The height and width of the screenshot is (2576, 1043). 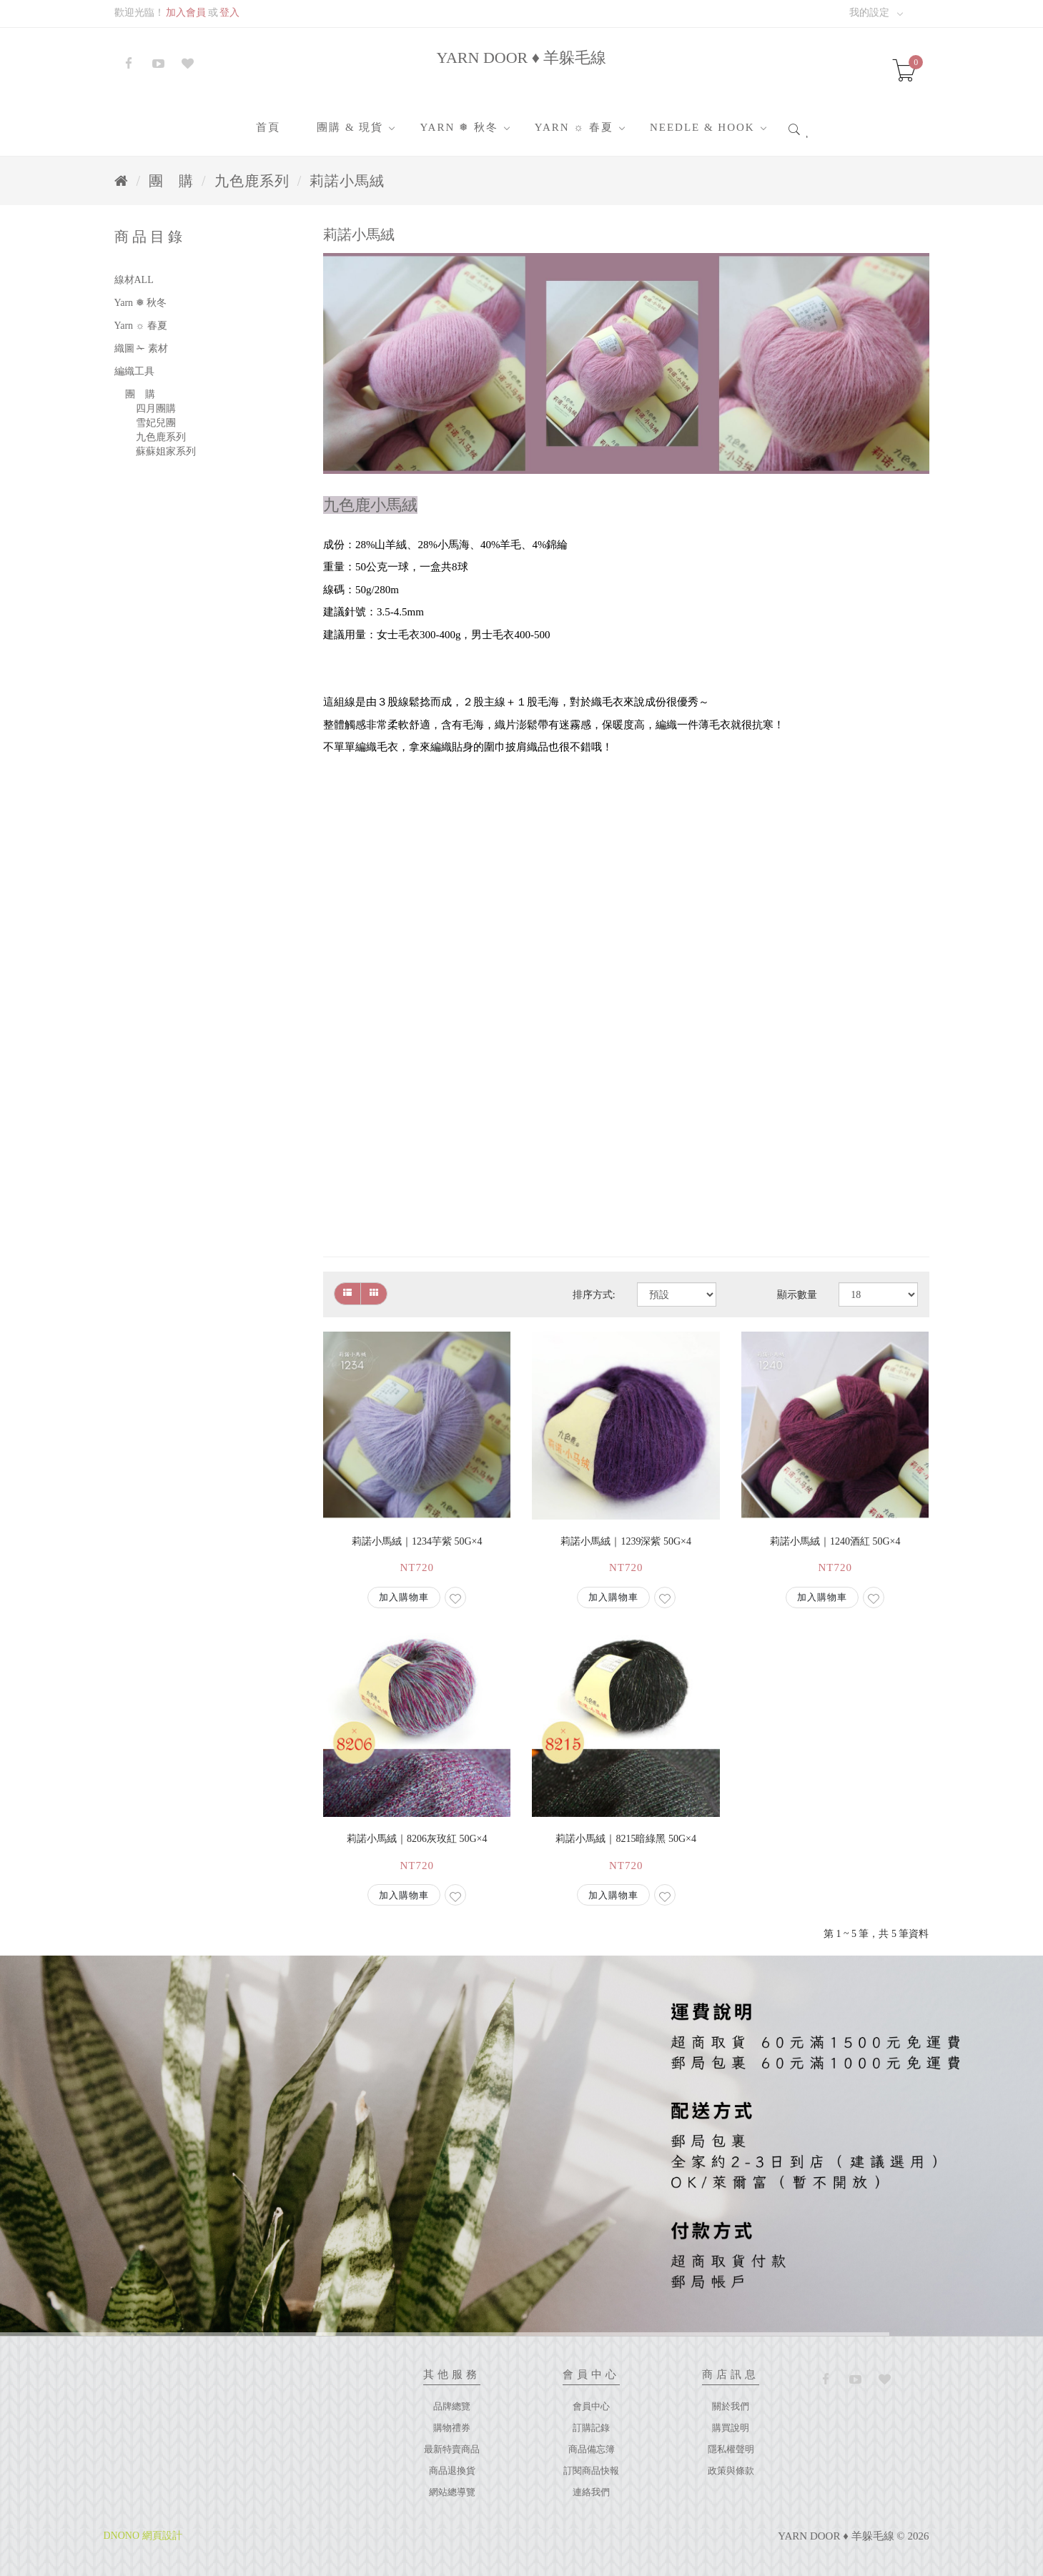 I want to click on 顯示數量, so click(x=797, y=1294).